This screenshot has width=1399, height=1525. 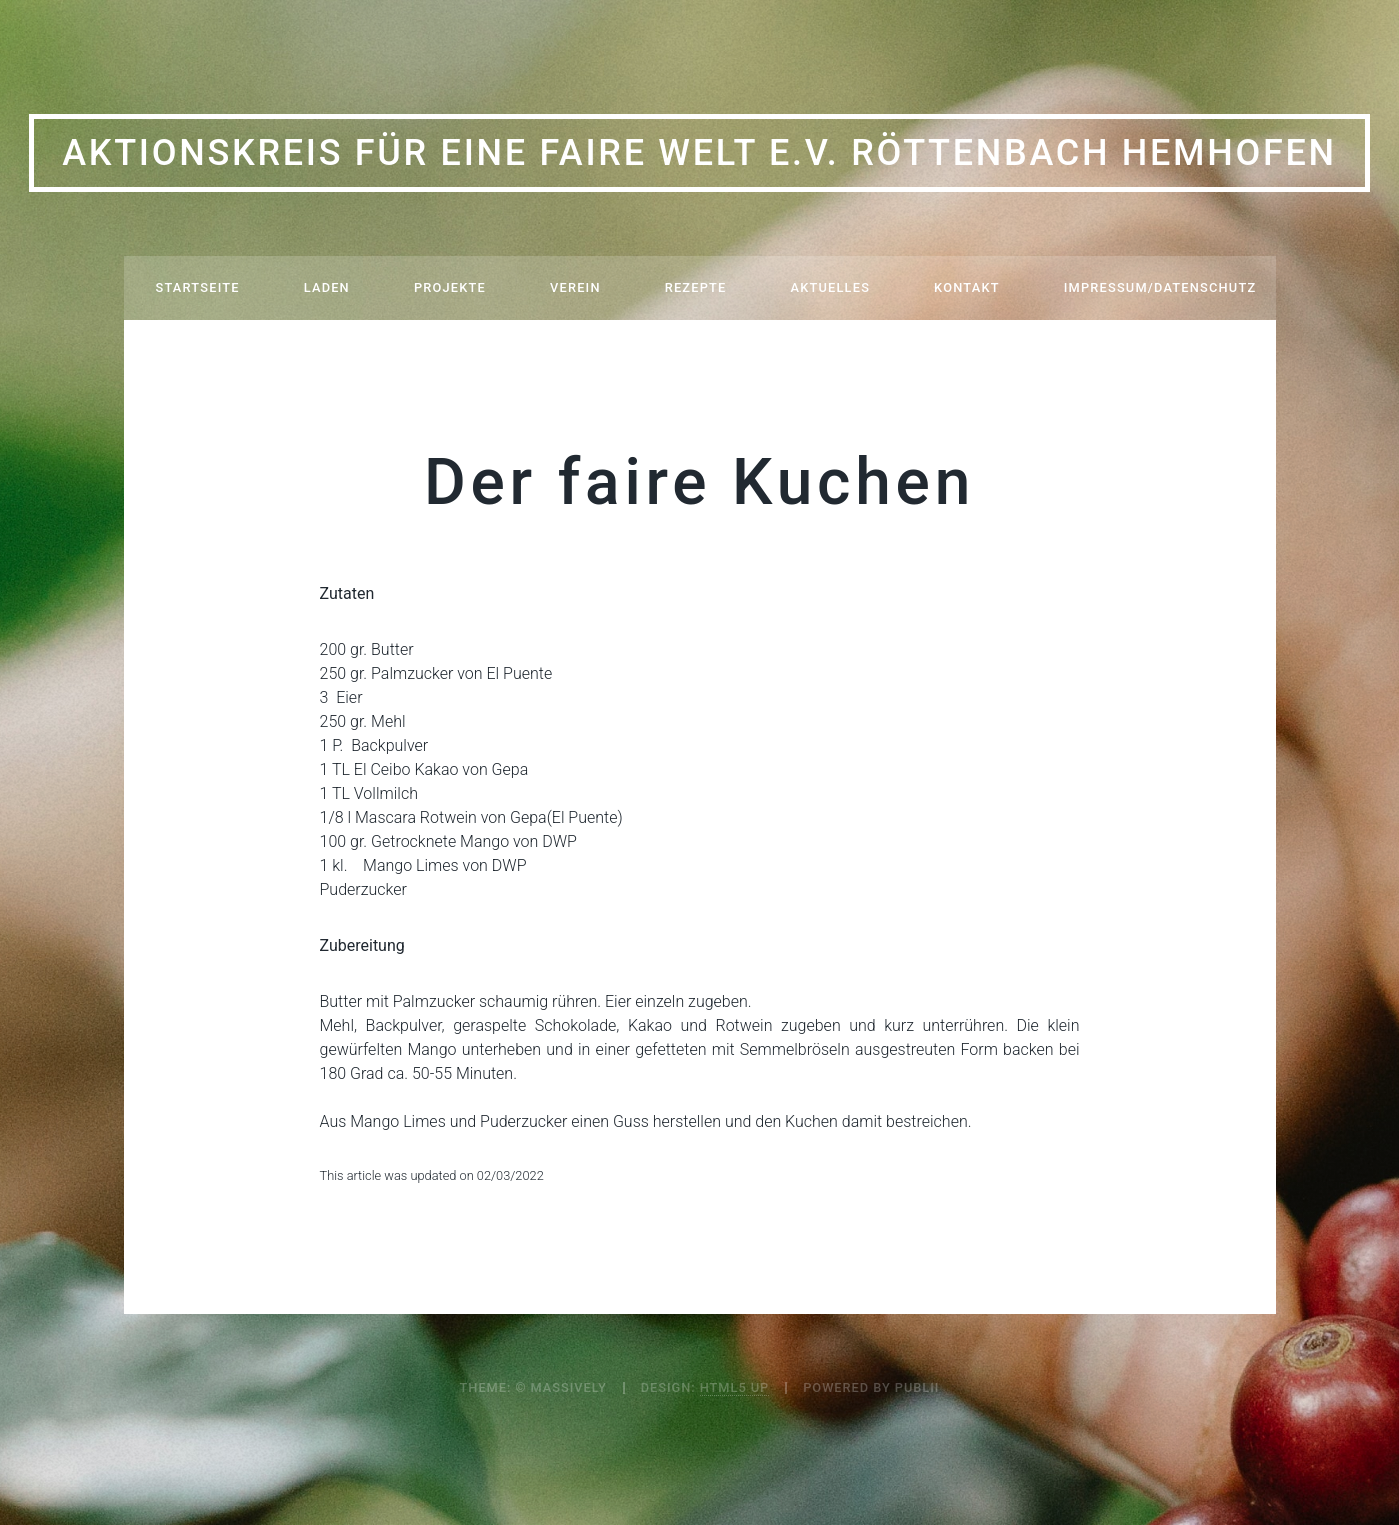 What do you see at coordinates (831, 287) in the screenshot?
I see `Aktuelles` at bounding box center [831, 287].